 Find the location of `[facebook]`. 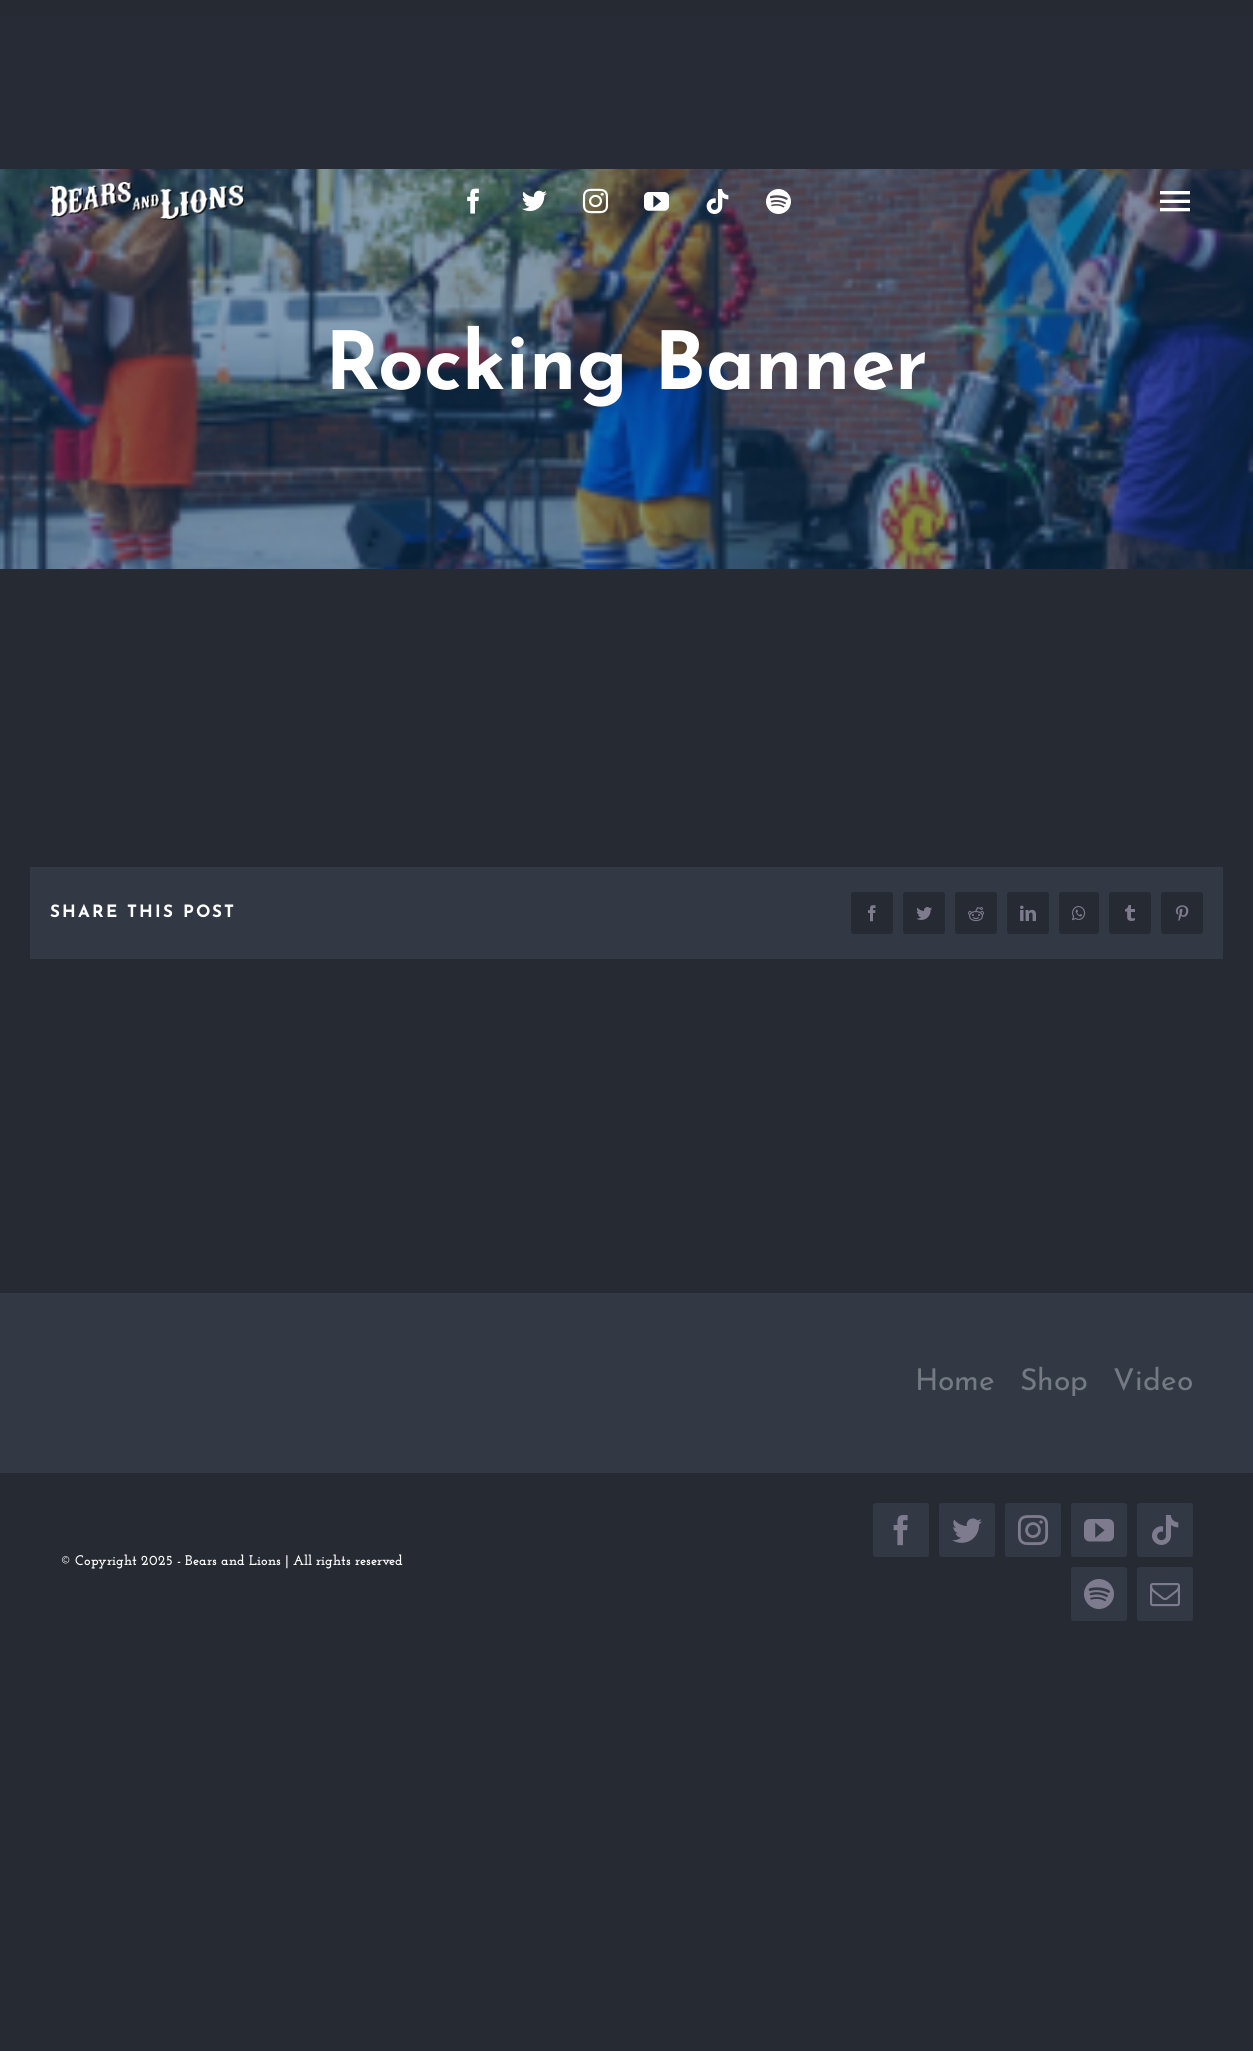

[facebook] is located at coordinates (473, 200).